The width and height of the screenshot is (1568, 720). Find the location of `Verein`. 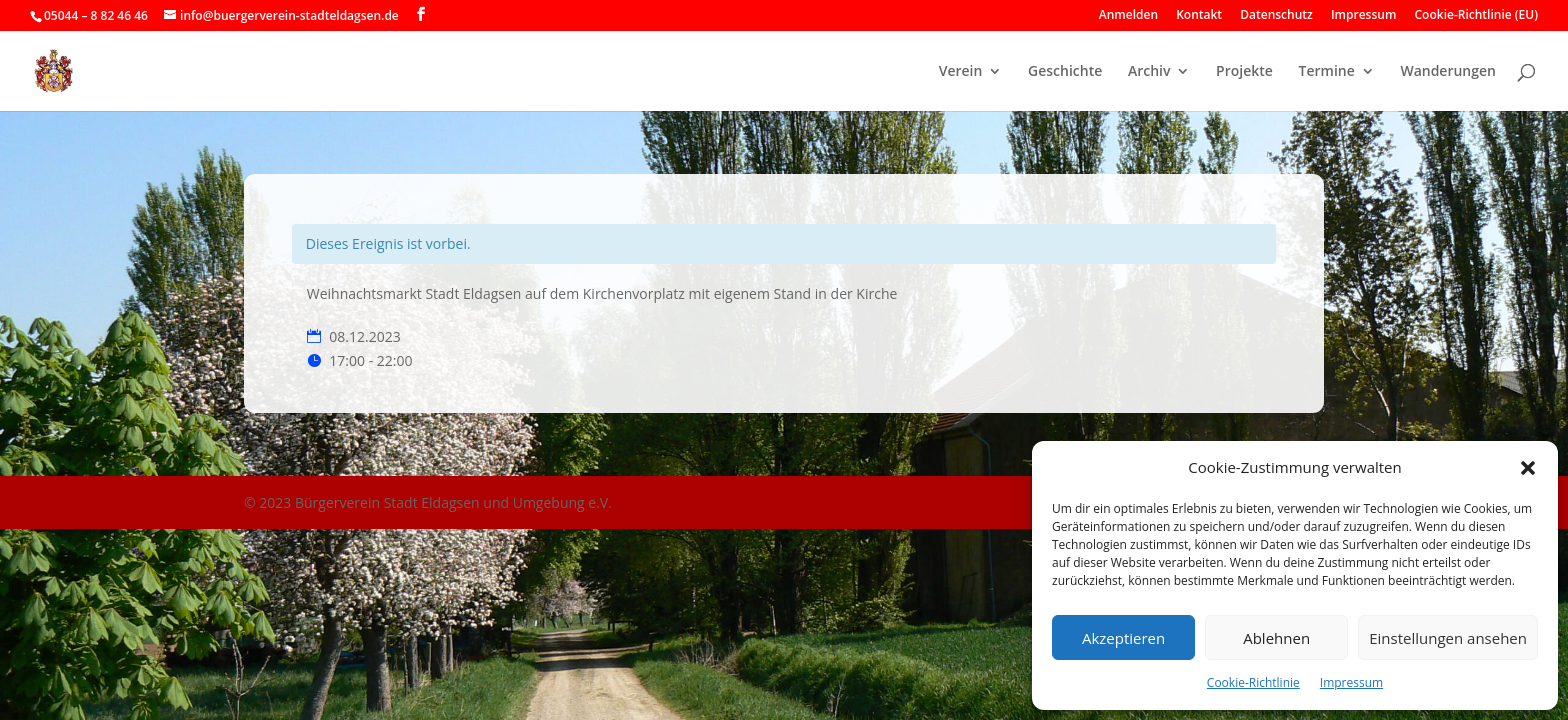

Verein is located at coordinates (961, 72).